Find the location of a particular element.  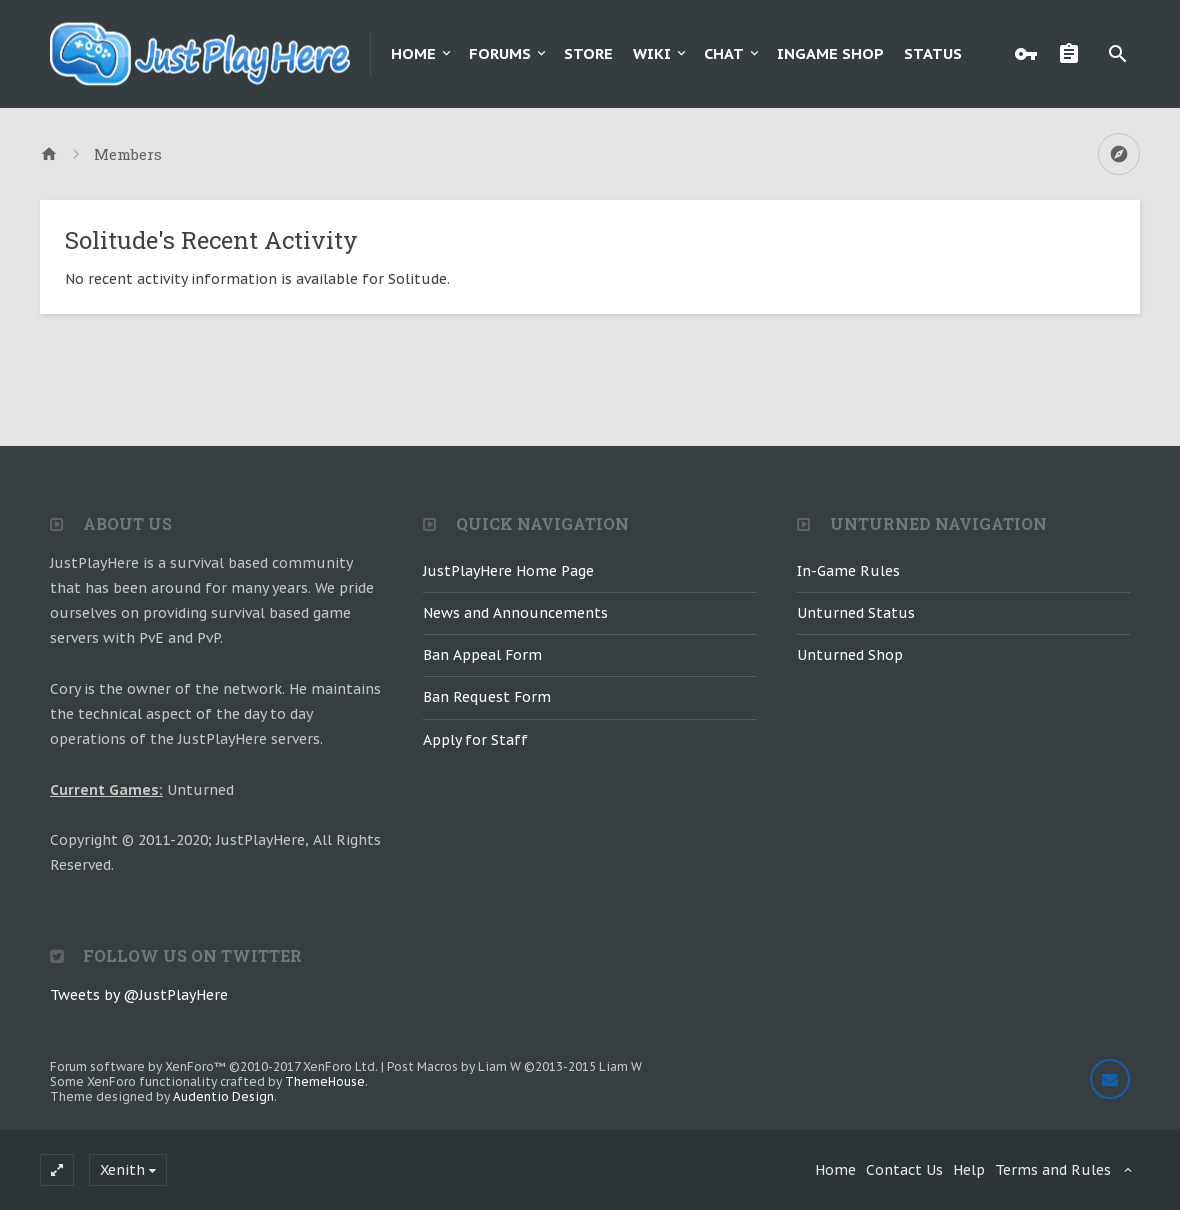

Ban Appeal Form is located at coordinates (482, 655).